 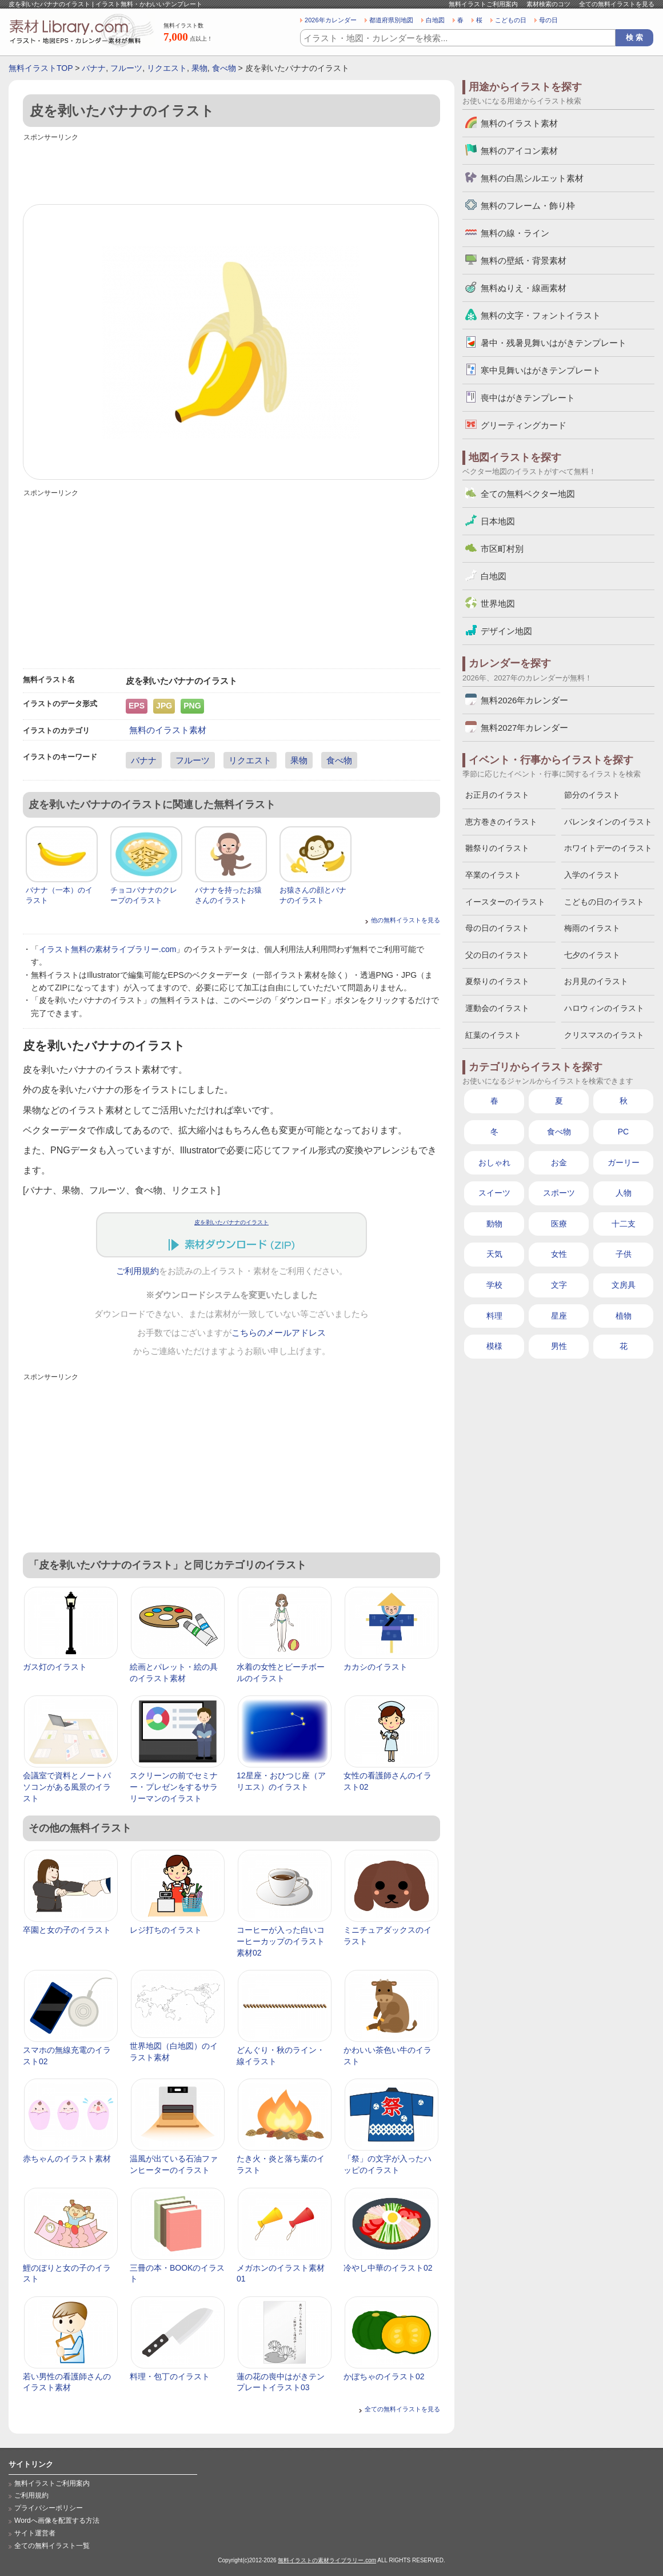 What do you see at coordinates (384, 2376) in the screenshot?
I see `かぼちゃのイラスト02` at bounding box center [384, 2376].